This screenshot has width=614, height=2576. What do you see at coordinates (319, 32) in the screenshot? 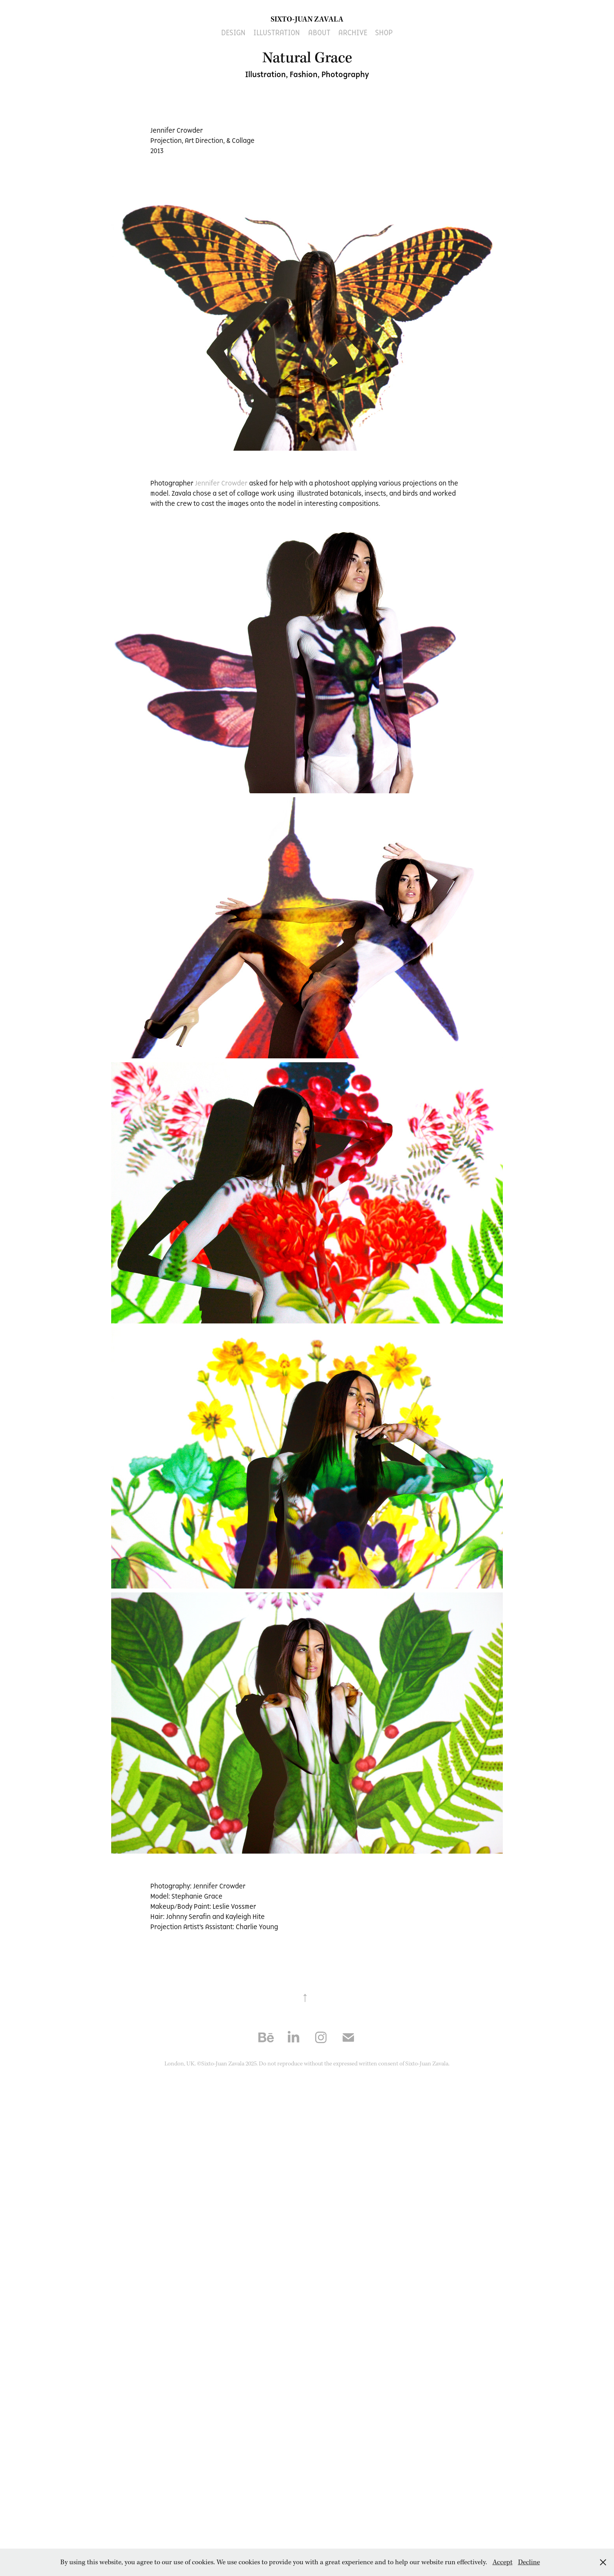
I see `About` at bounding box center [319, 32].